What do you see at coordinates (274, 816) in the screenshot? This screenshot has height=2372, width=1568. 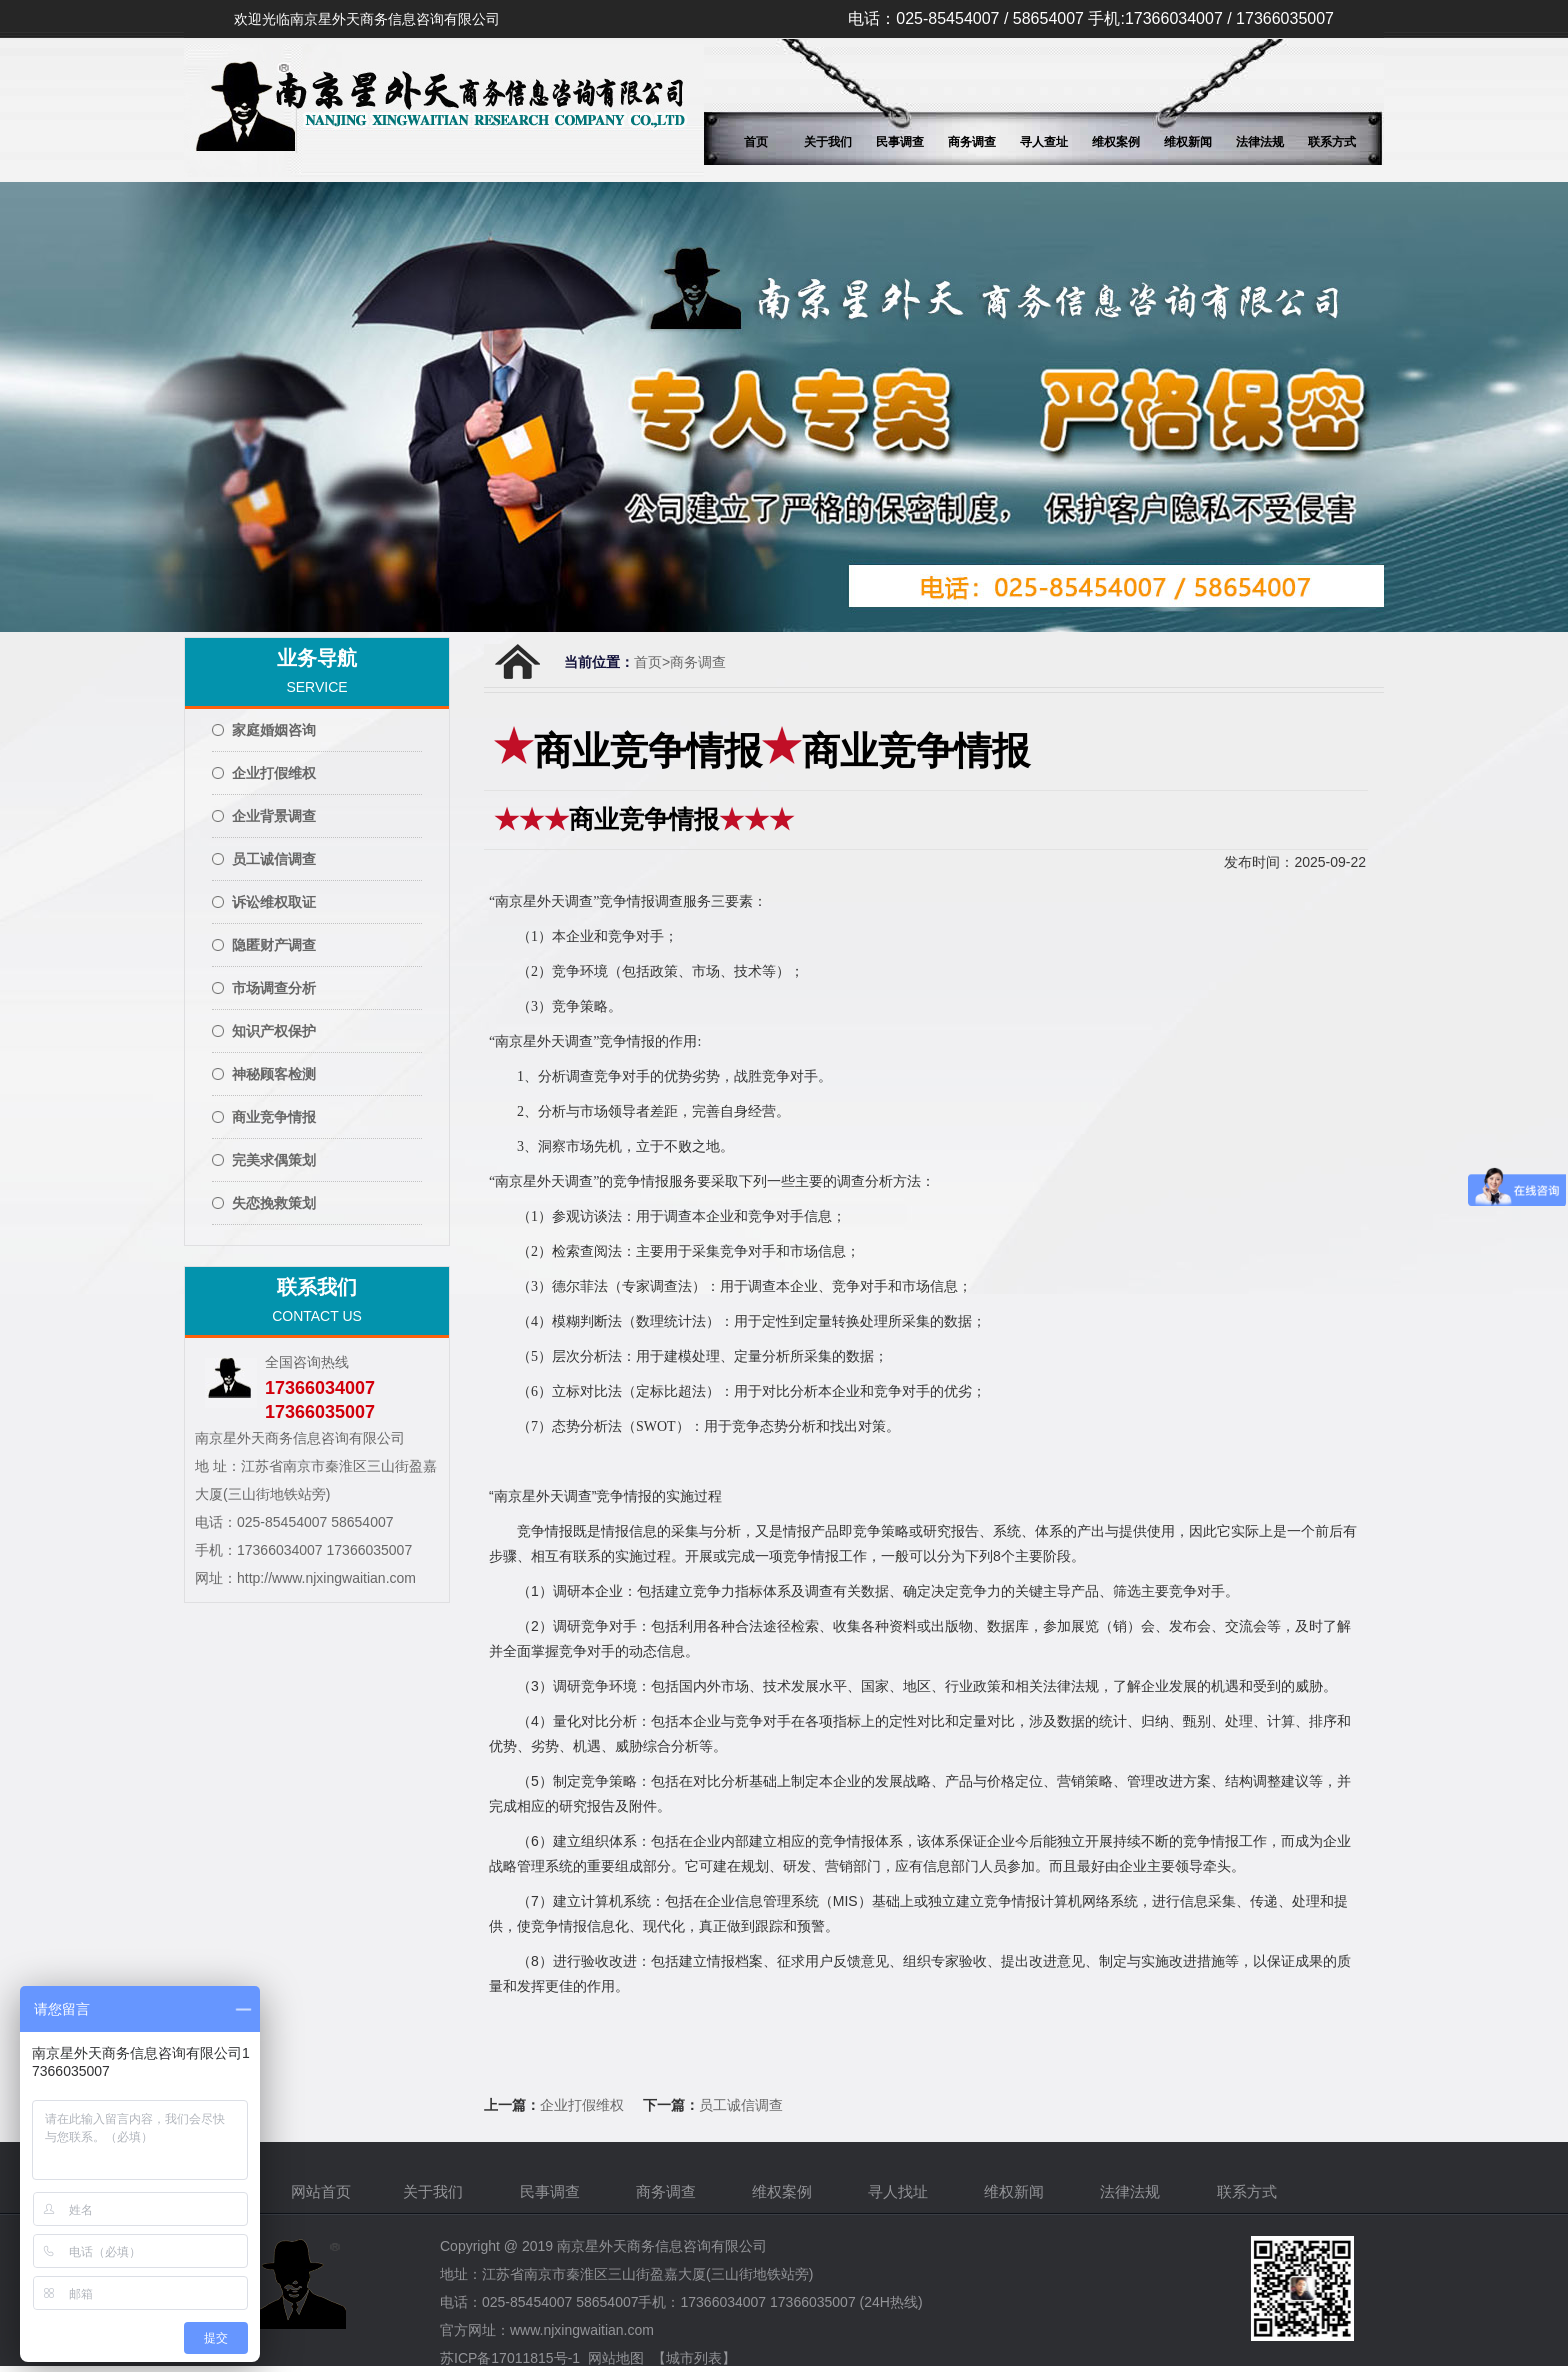 I see `企业背景调查` at bounding box center [274, 816].